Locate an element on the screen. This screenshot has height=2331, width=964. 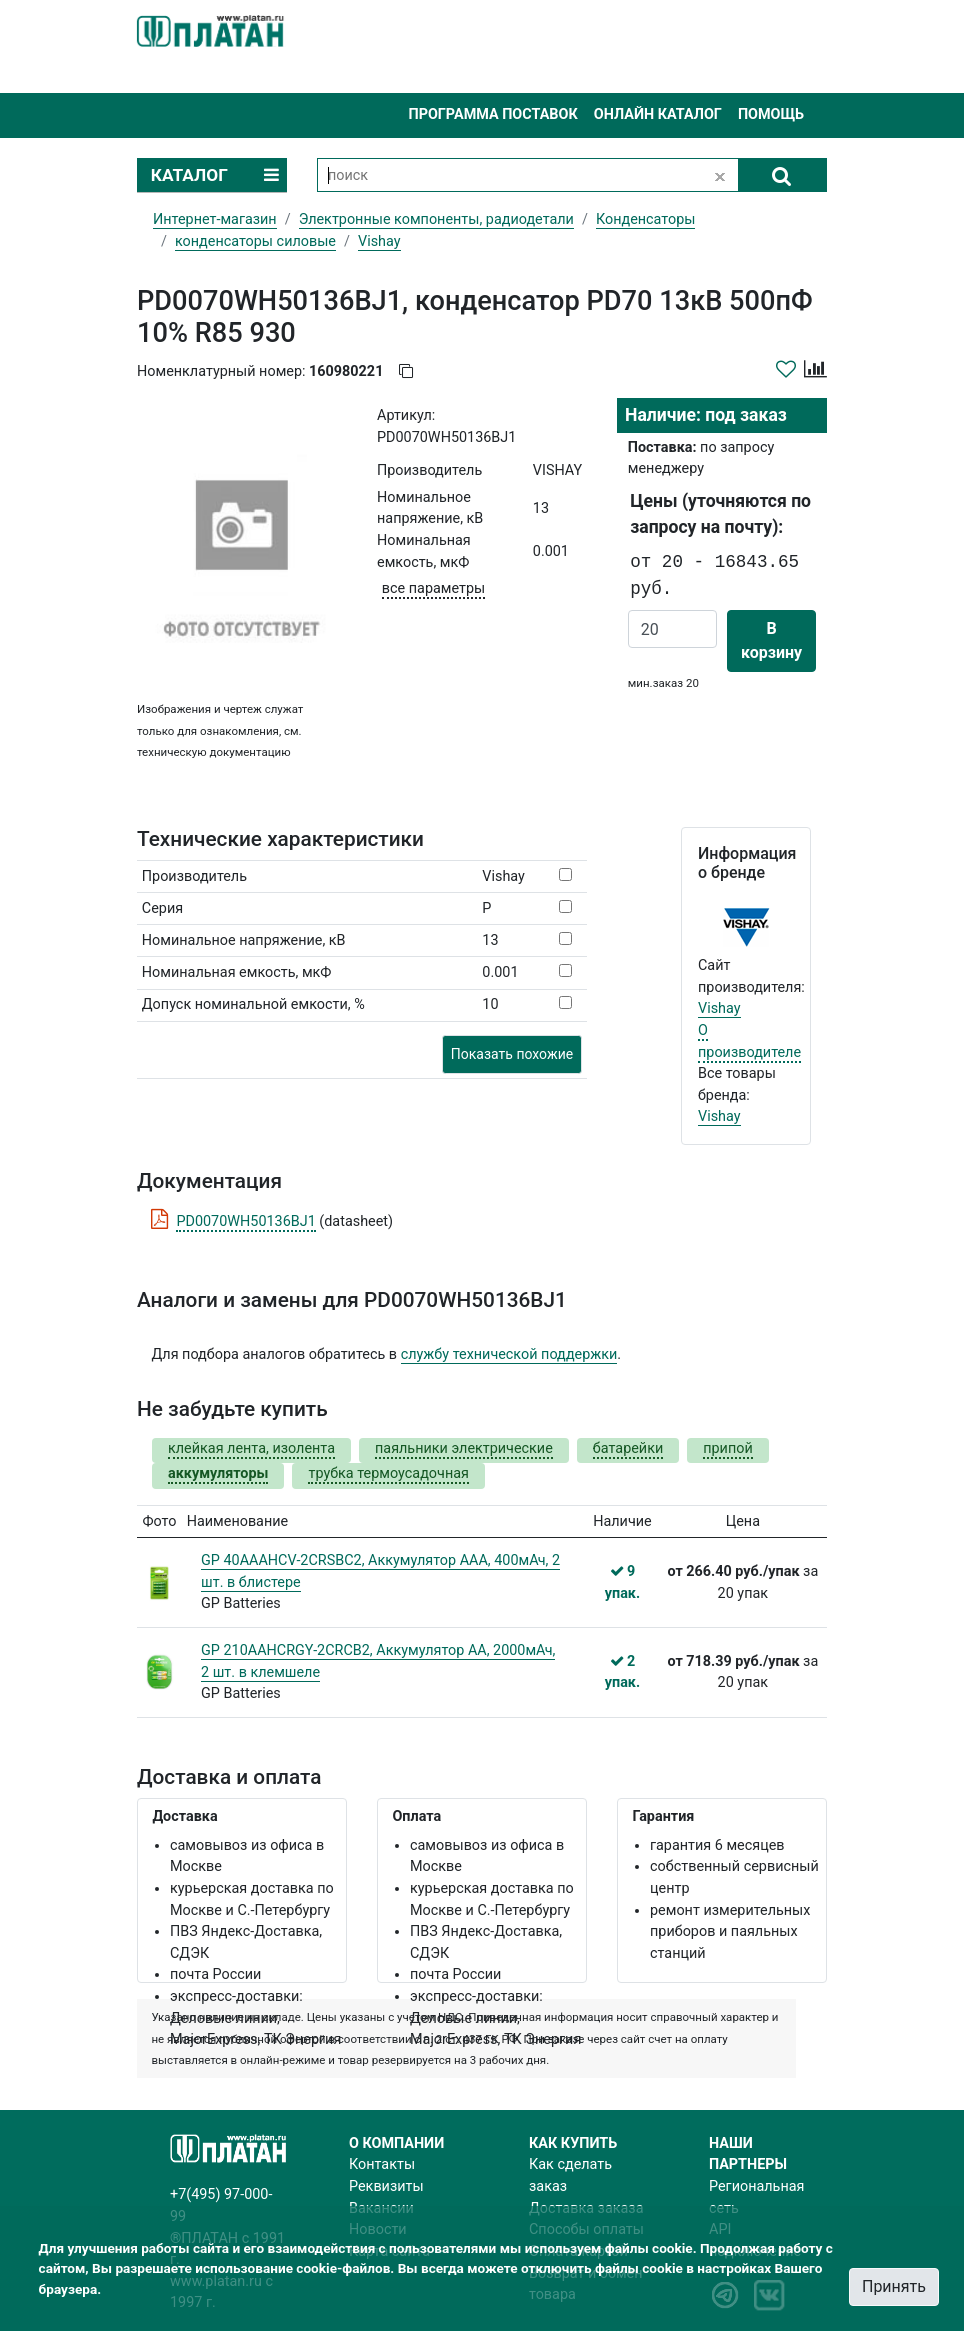
Vishay is located at coordinates (719, 1008).